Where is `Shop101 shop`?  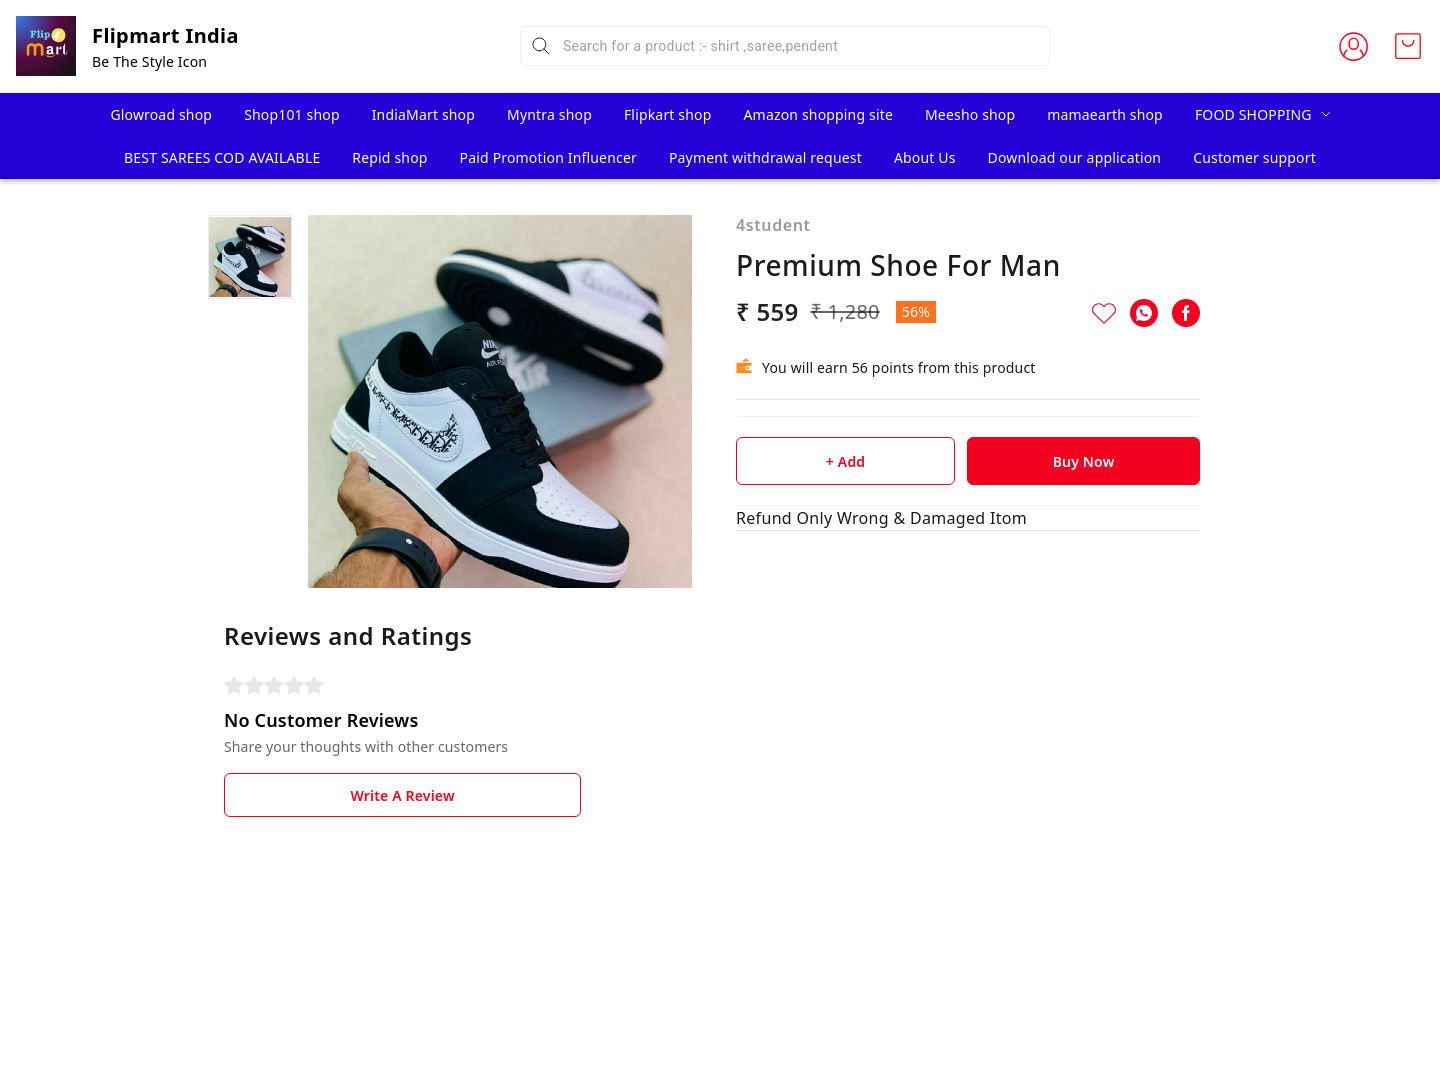 Shop101 shop is located at coordinates (292, 114).